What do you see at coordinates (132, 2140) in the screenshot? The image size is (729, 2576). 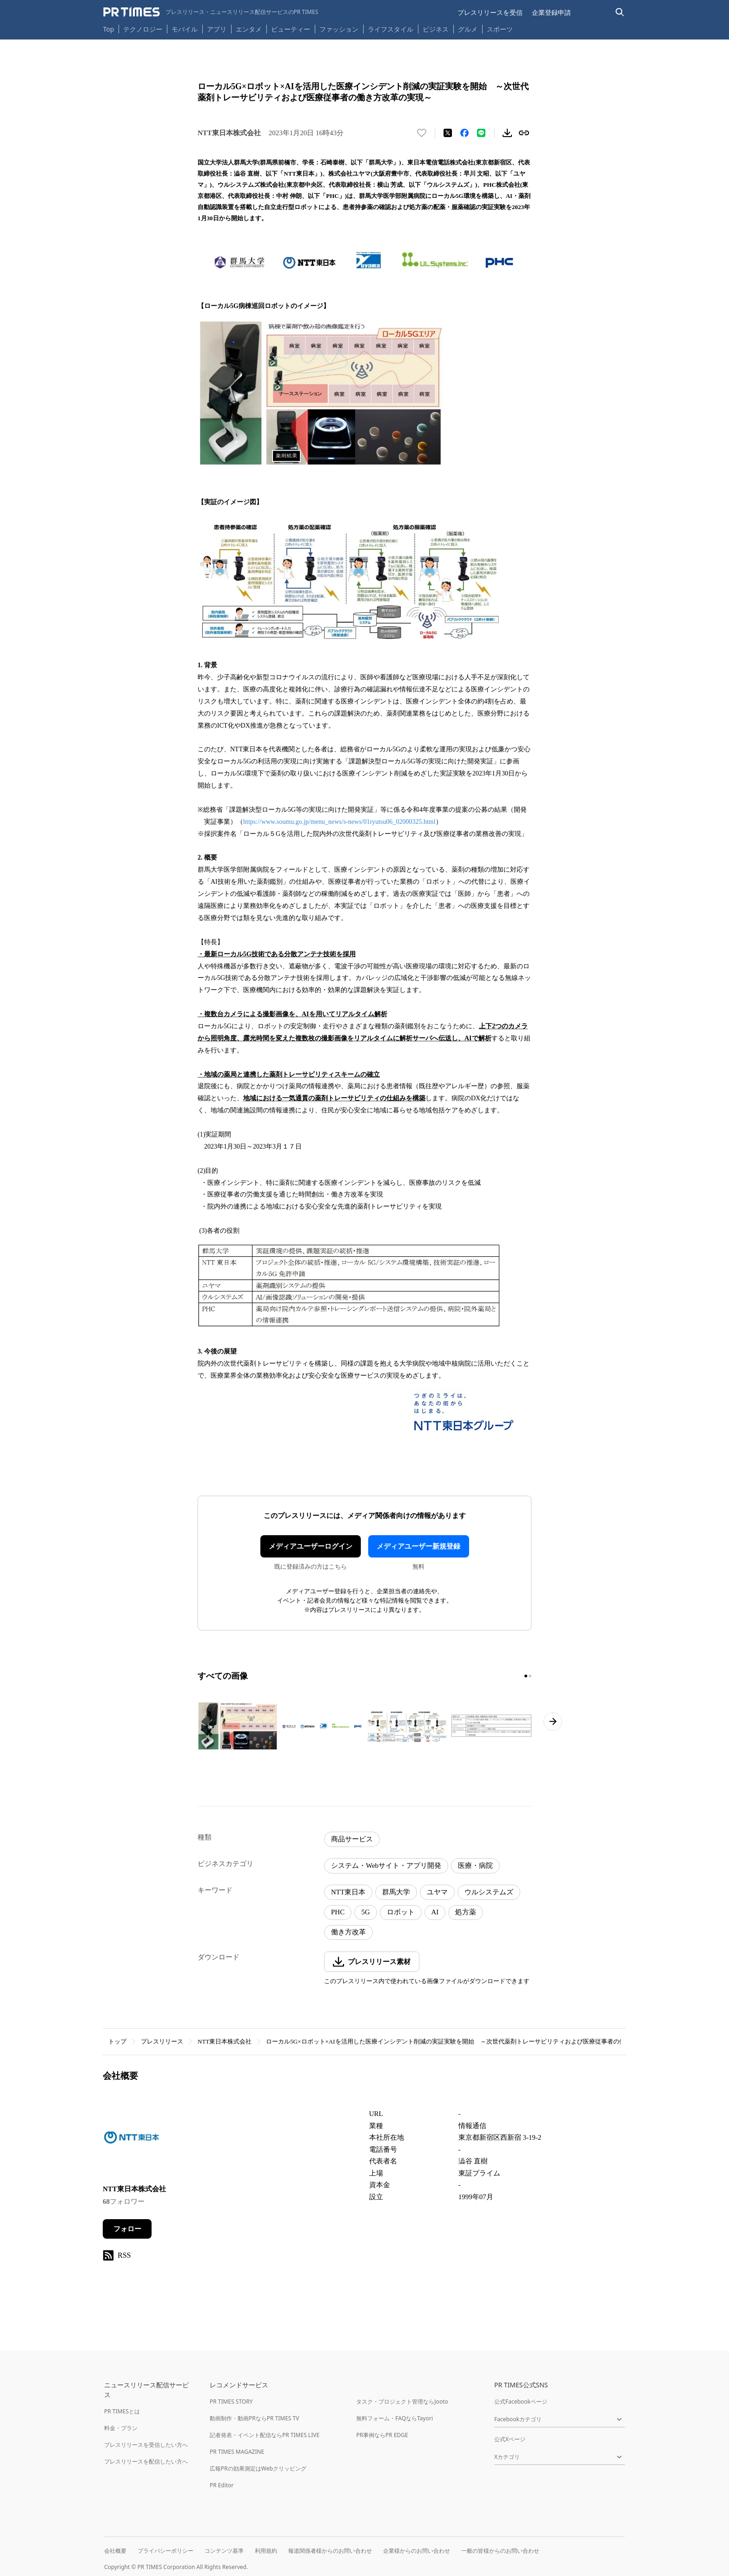 I see `[企業ページへ移動]` at bounding box center [132, 2140].